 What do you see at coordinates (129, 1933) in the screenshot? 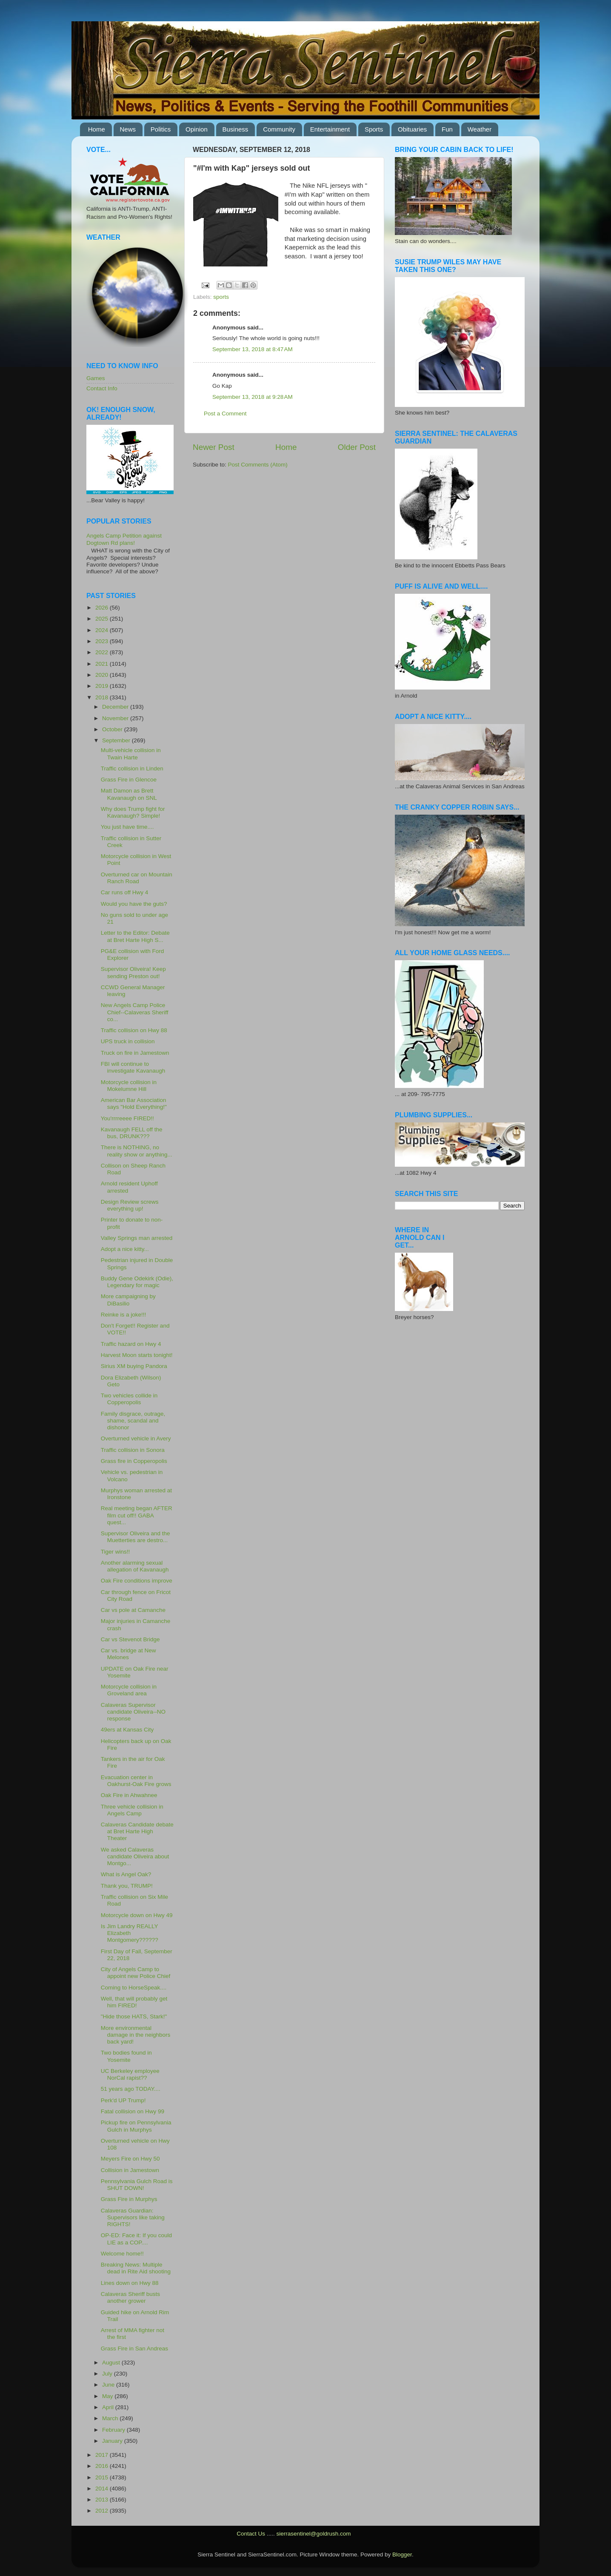
I see `Is Jim Landry REALLY Elizabeth Montgomery??????` at bounding box center [129, 1933].